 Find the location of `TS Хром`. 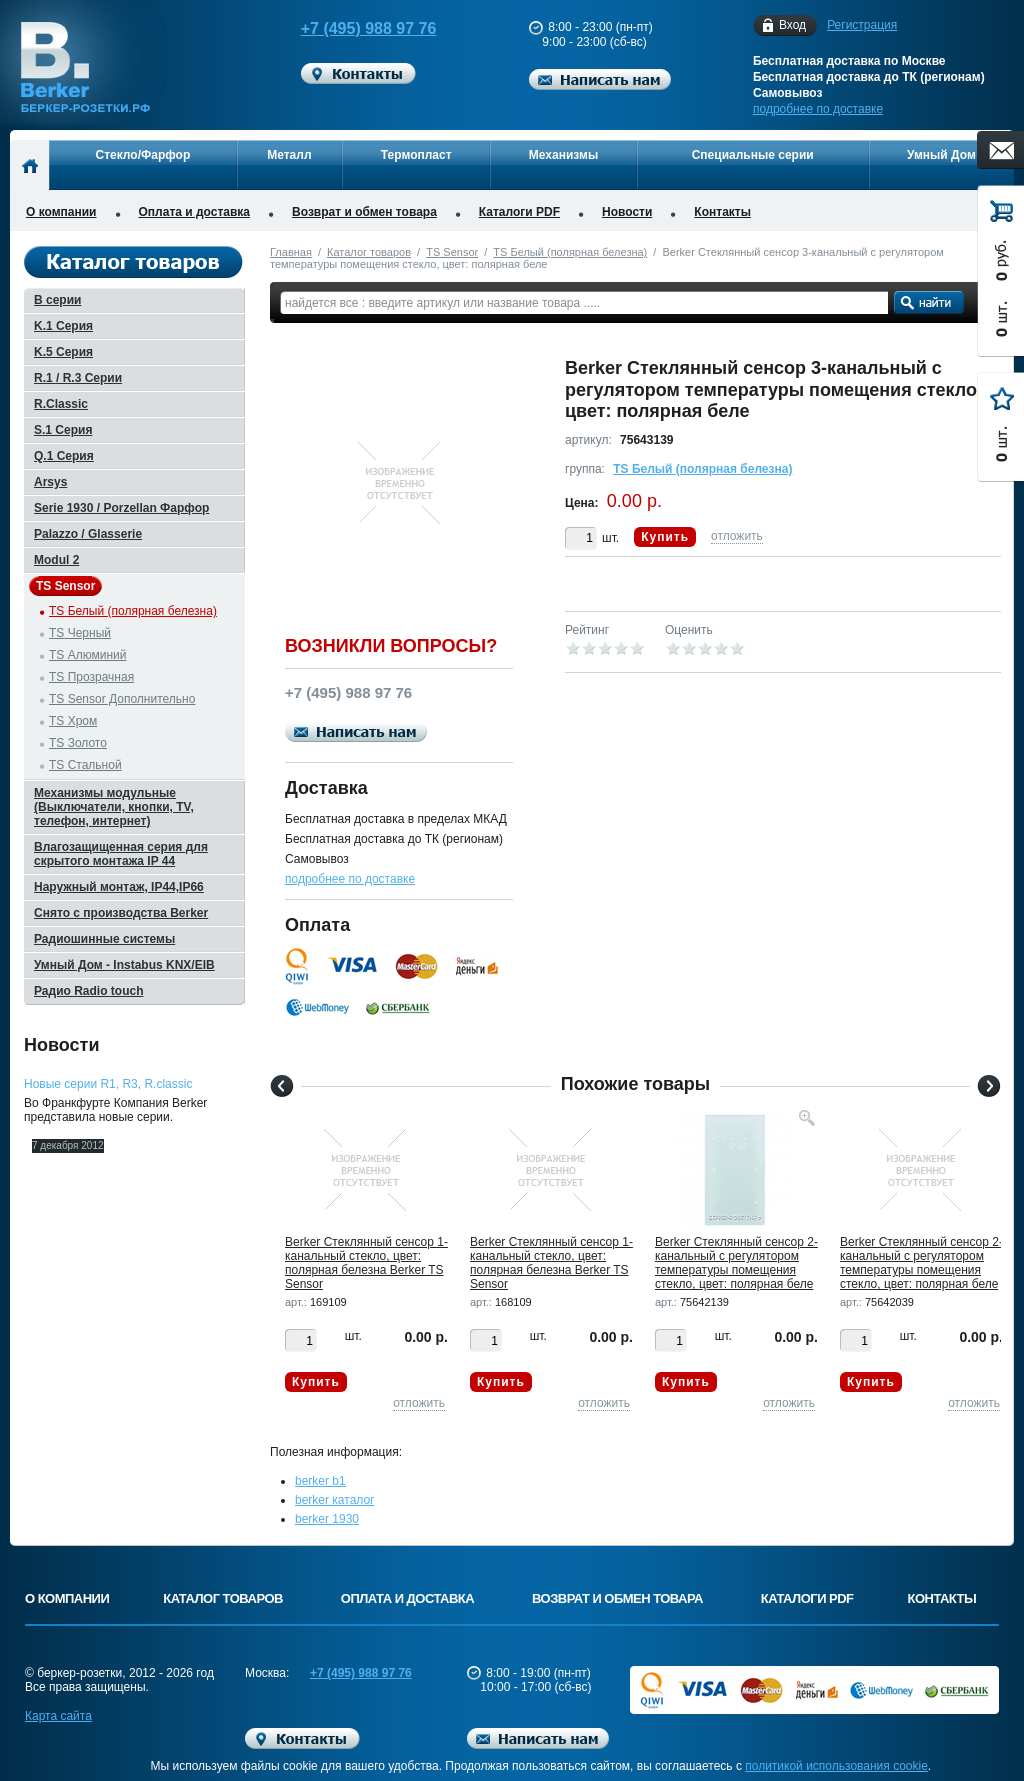

TS Хром is located at coordinates (73, 721).